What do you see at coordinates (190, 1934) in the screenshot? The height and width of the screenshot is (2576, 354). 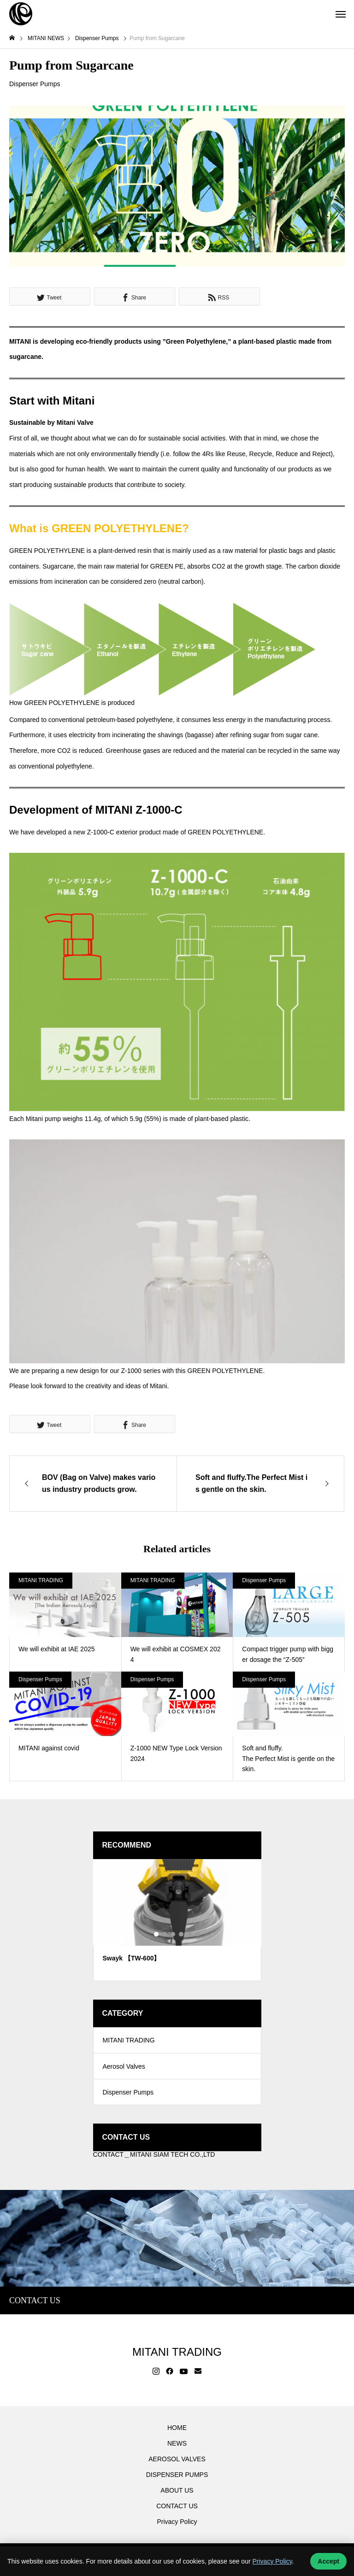 I see `5 [tab]` at bounding box center [190, 1934].